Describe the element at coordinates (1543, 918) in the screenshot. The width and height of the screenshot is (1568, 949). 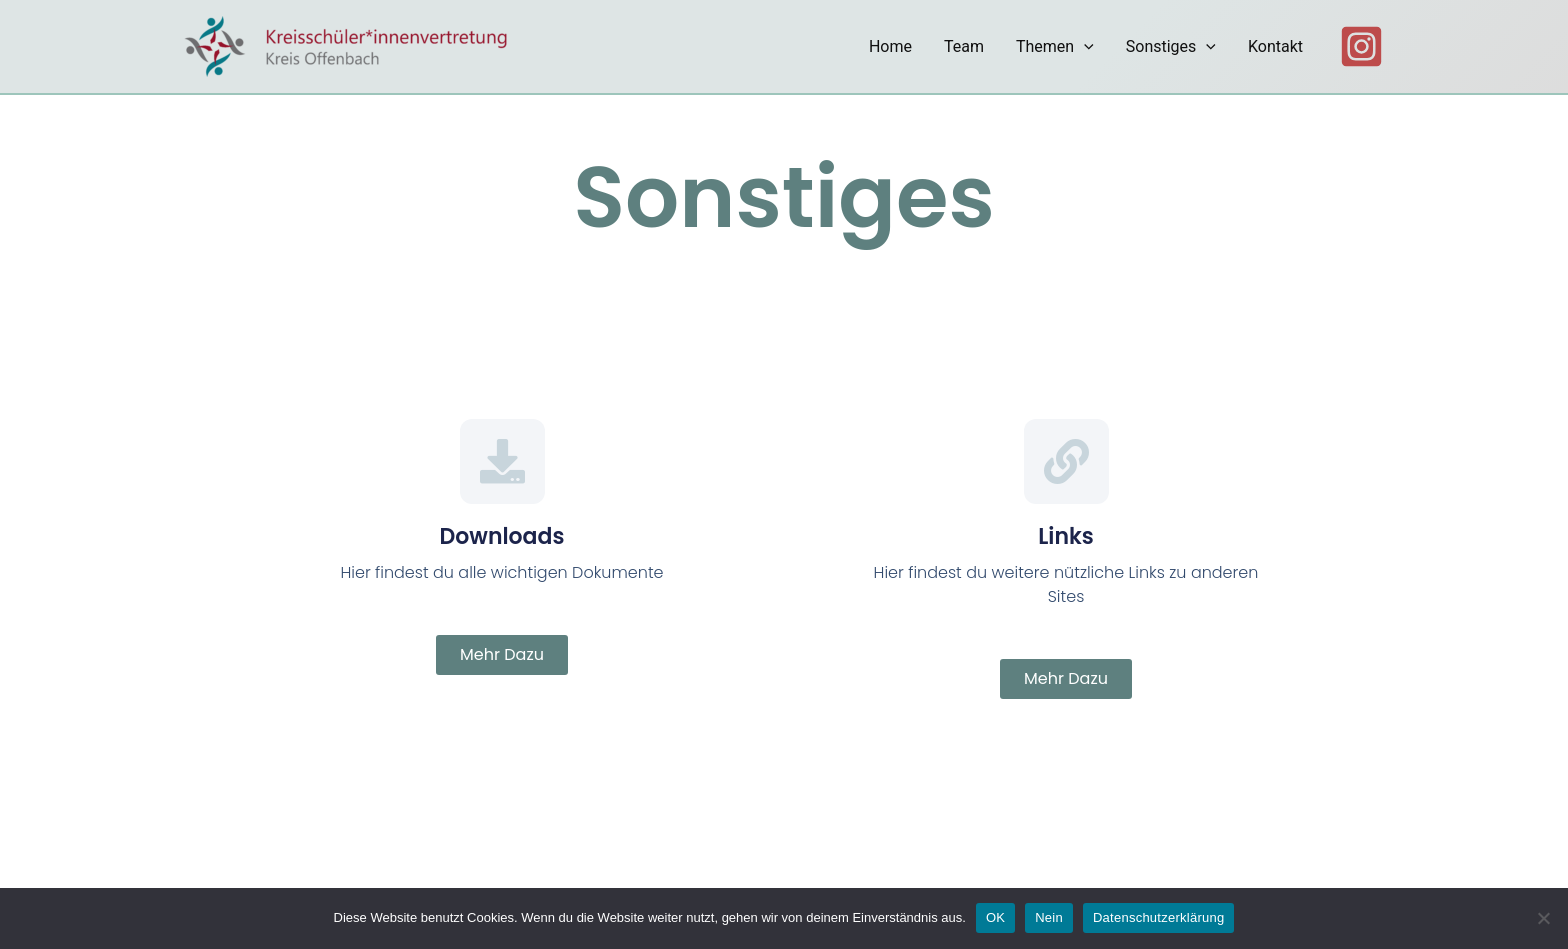
I see `[Nein]` at that location.